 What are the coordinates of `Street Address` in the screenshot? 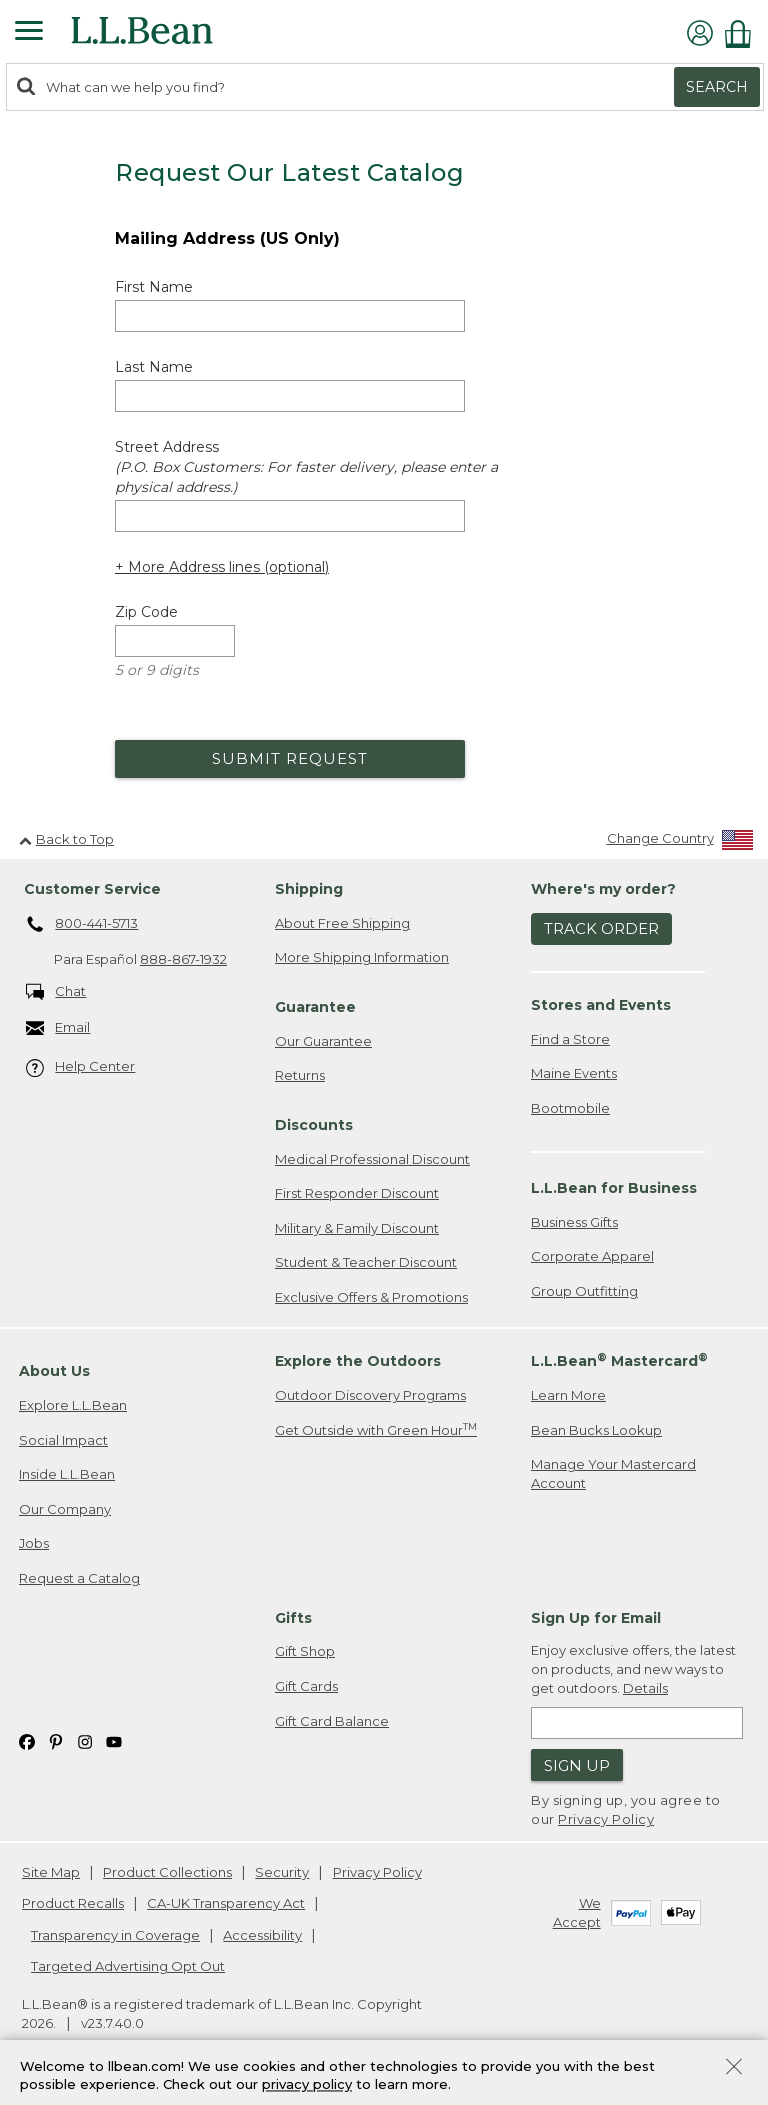 It's located at (306, 467).